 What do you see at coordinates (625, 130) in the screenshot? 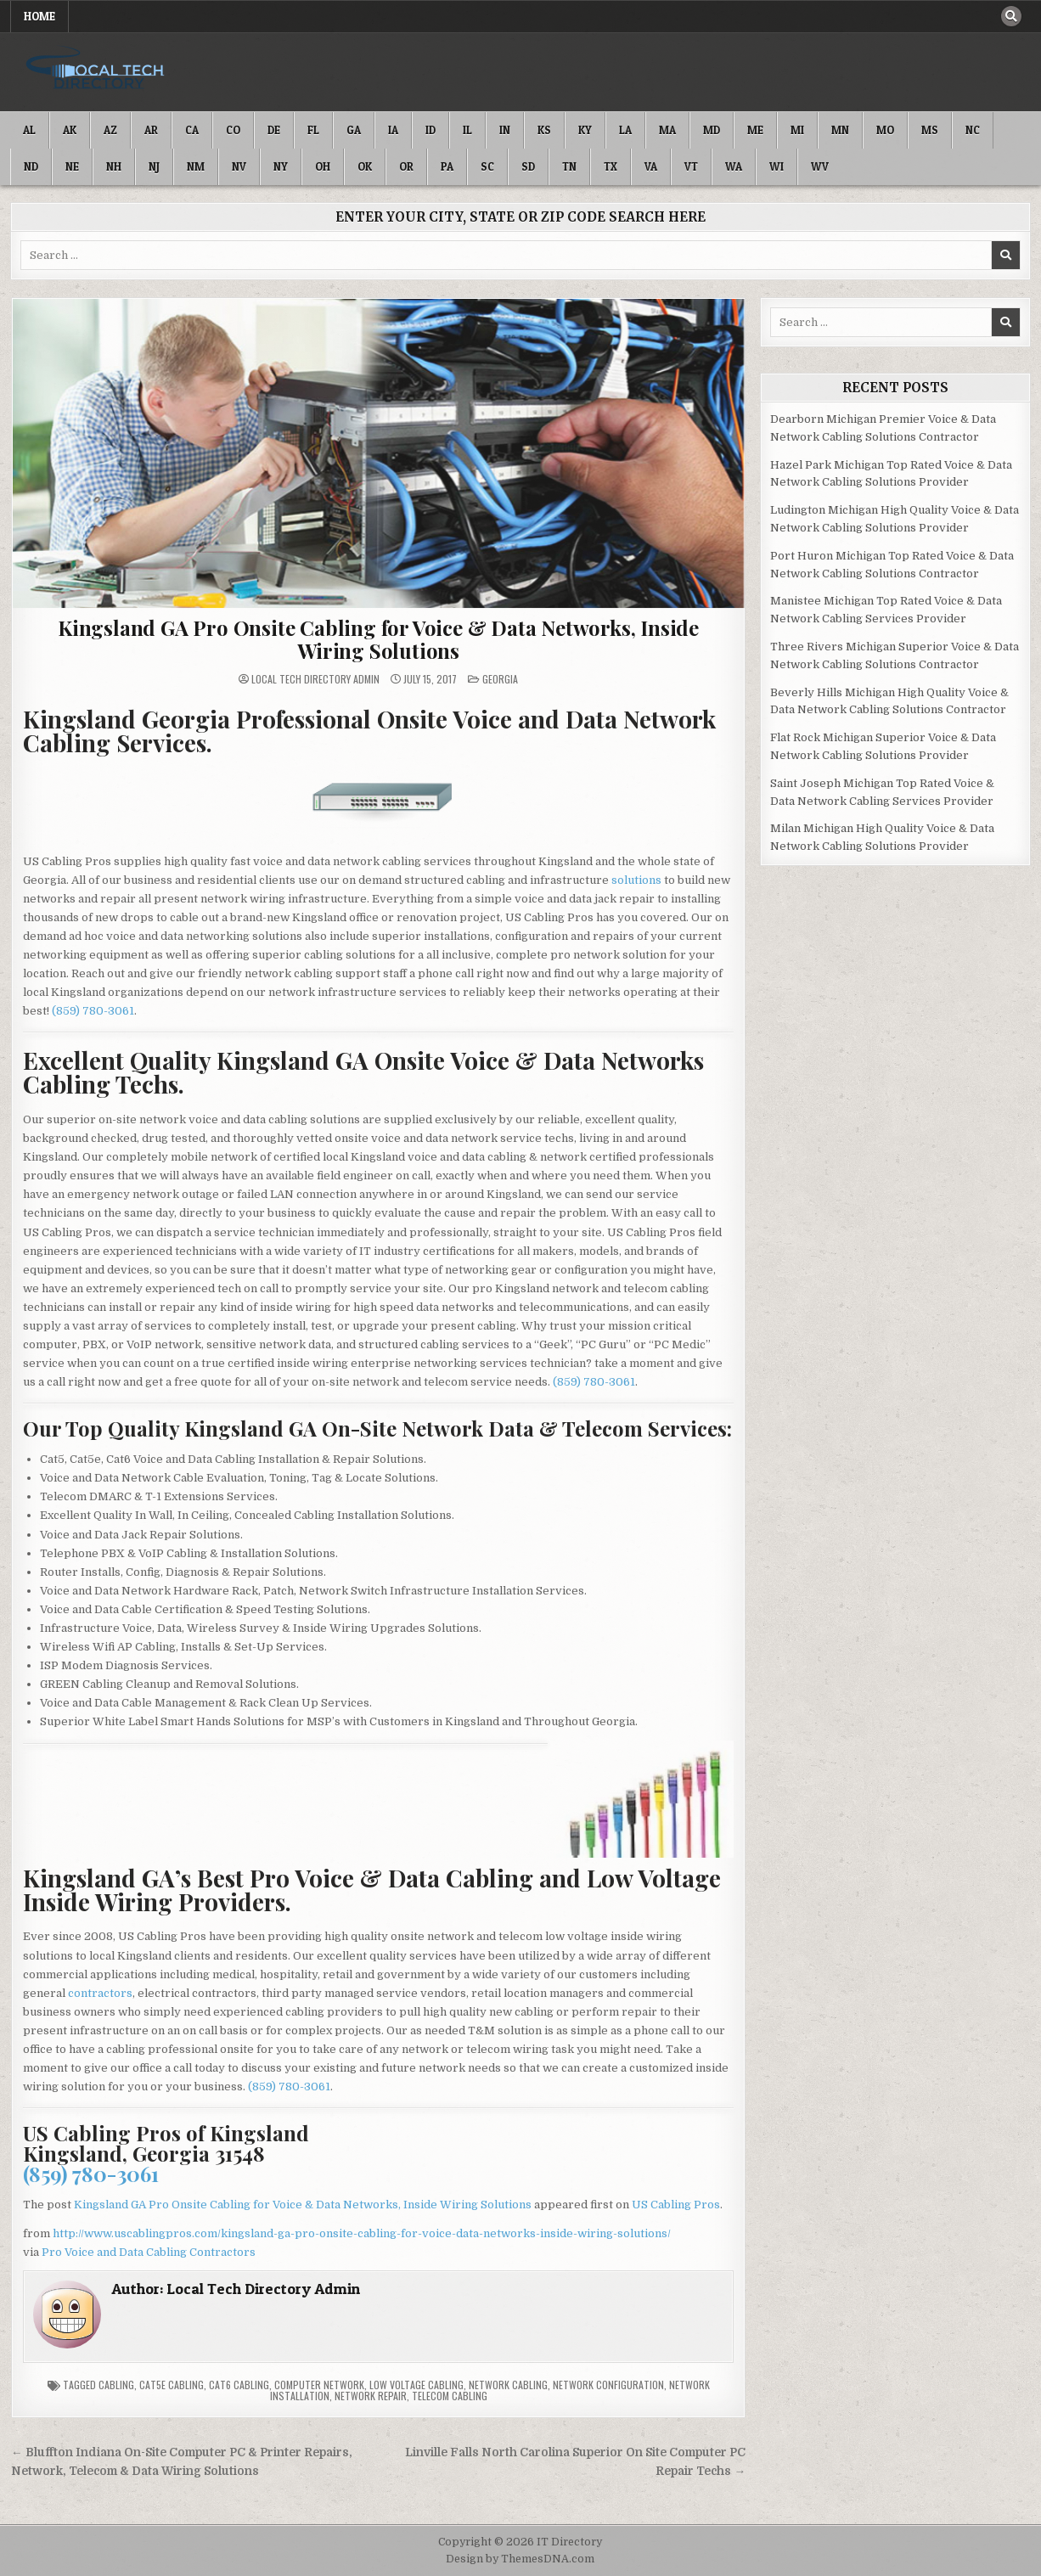
I see `LA` at bounding box center [625, 130].